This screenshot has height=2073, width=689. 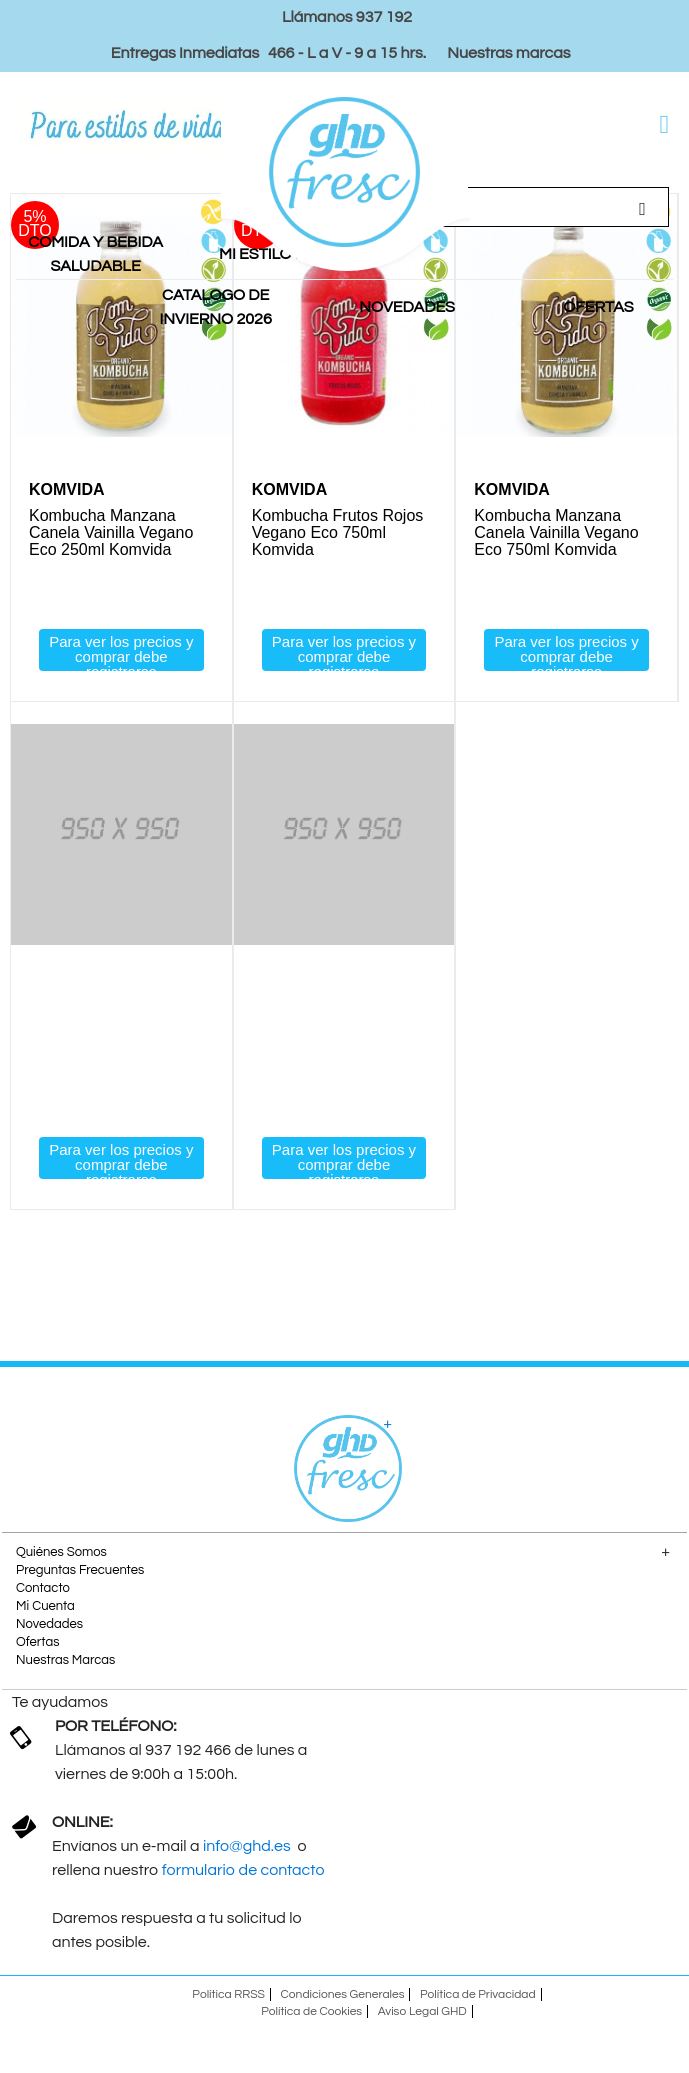 What do you see at coordinates (311, 2011) in the screenshot?
I see `Política de Cookies` at bounding box center [311, 2011].